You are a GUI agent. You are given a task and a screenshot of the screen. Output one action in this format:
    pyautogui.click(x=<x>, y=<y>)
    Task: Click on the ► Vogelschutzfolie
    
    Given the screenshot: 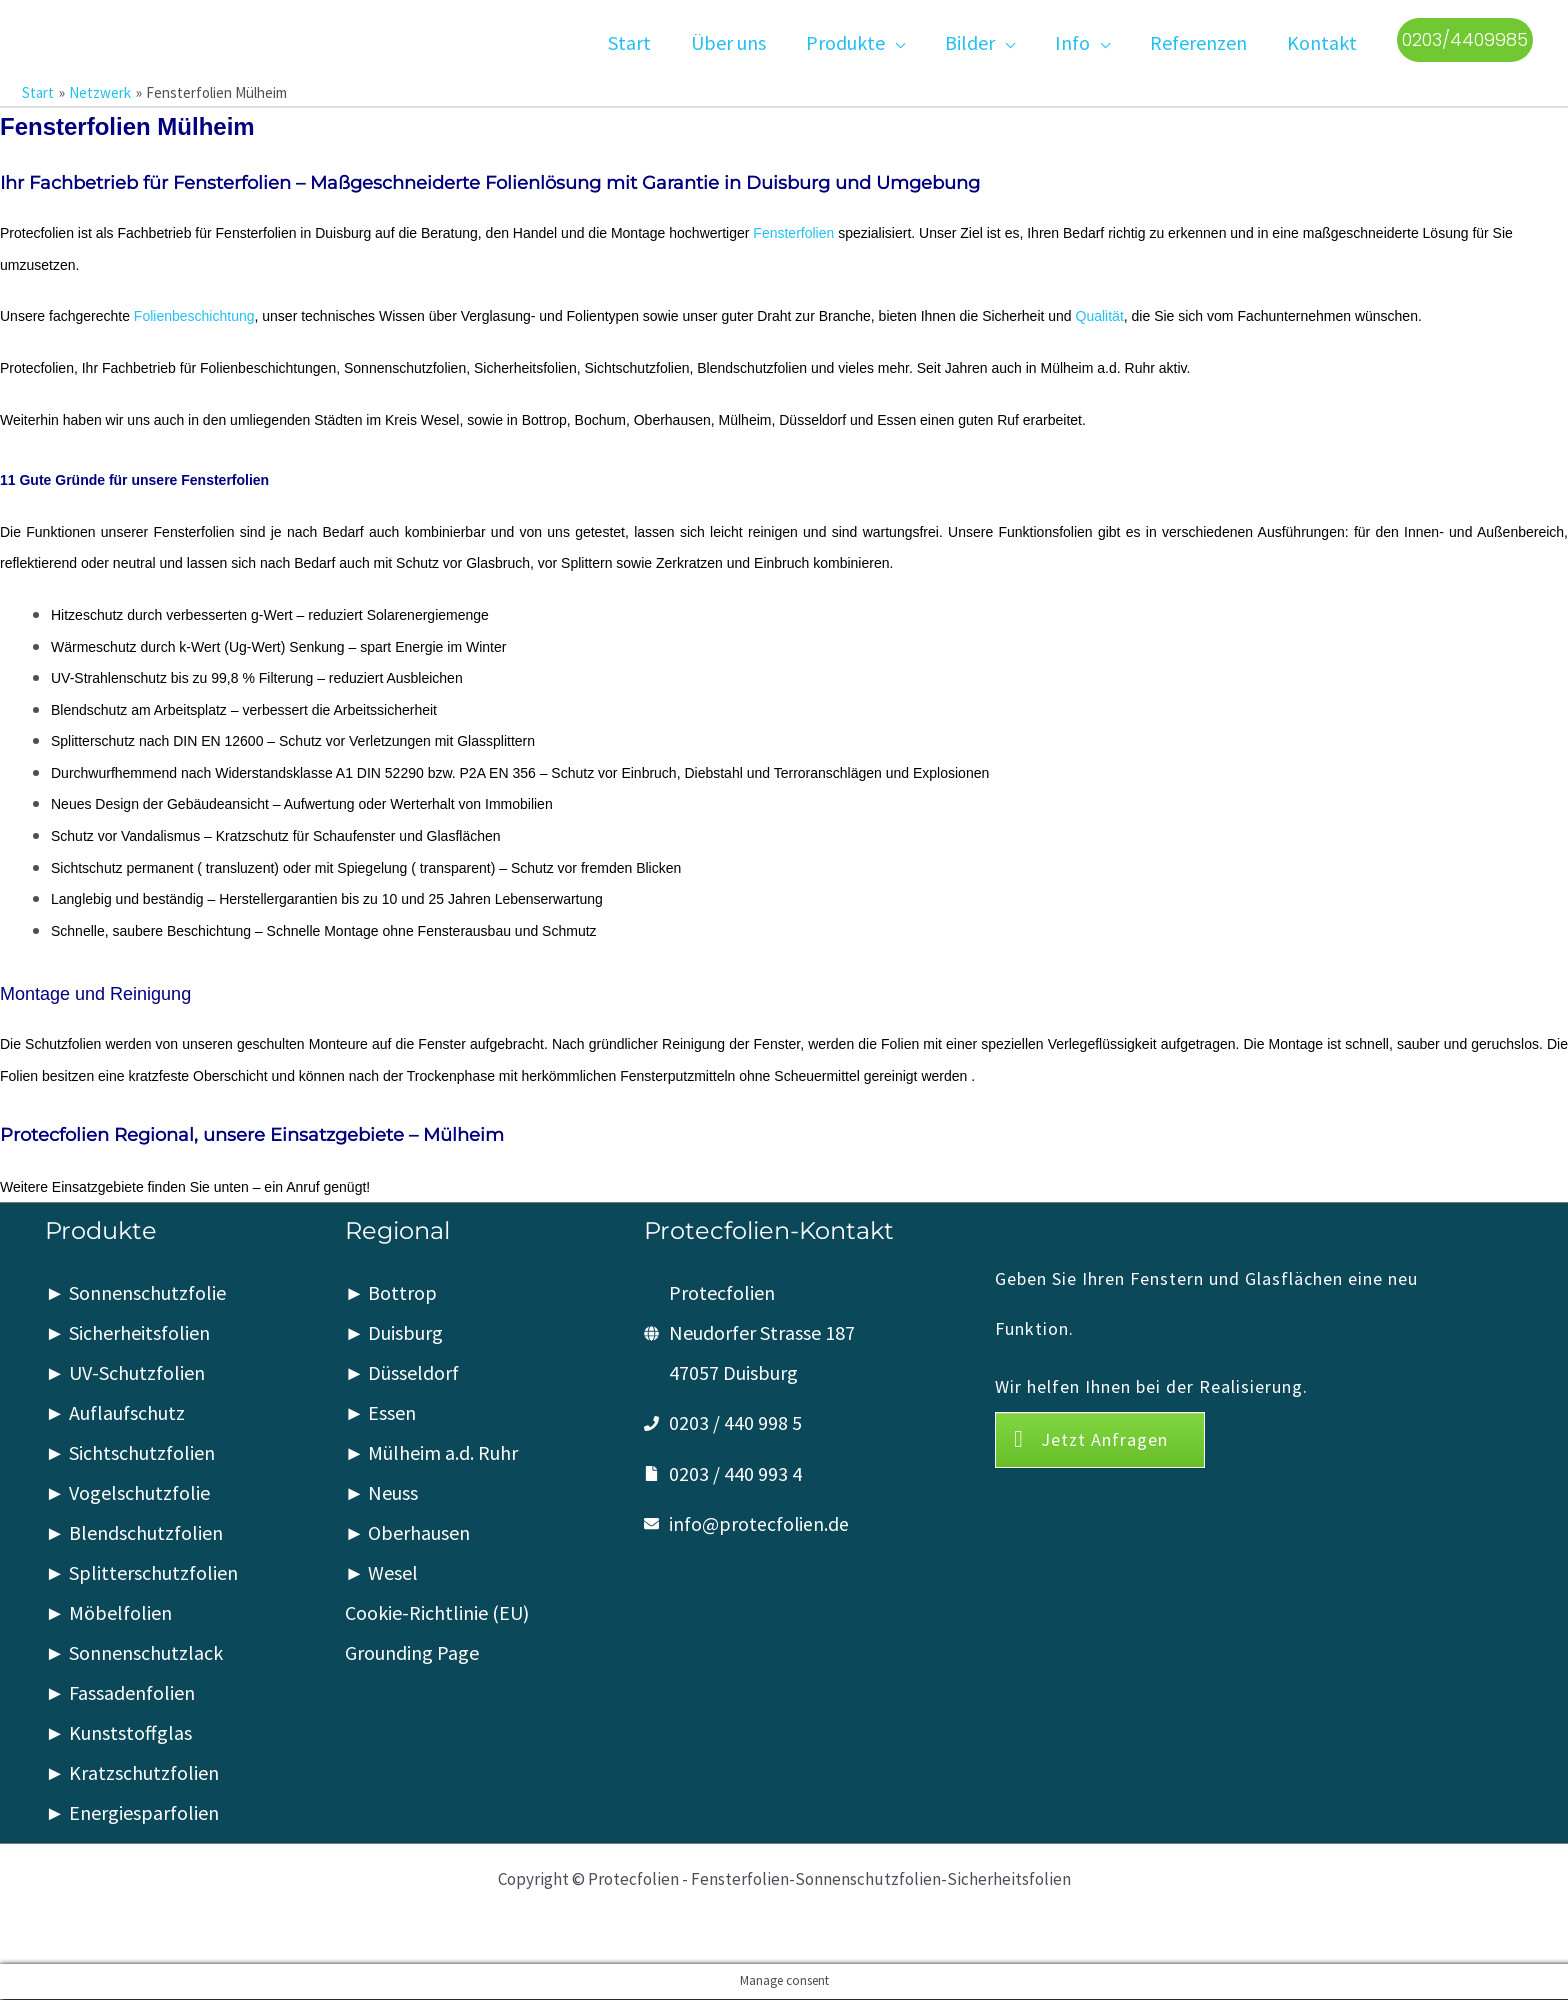 What is the action you would take?
    pyautogui.click(x=127, y=1493)
    